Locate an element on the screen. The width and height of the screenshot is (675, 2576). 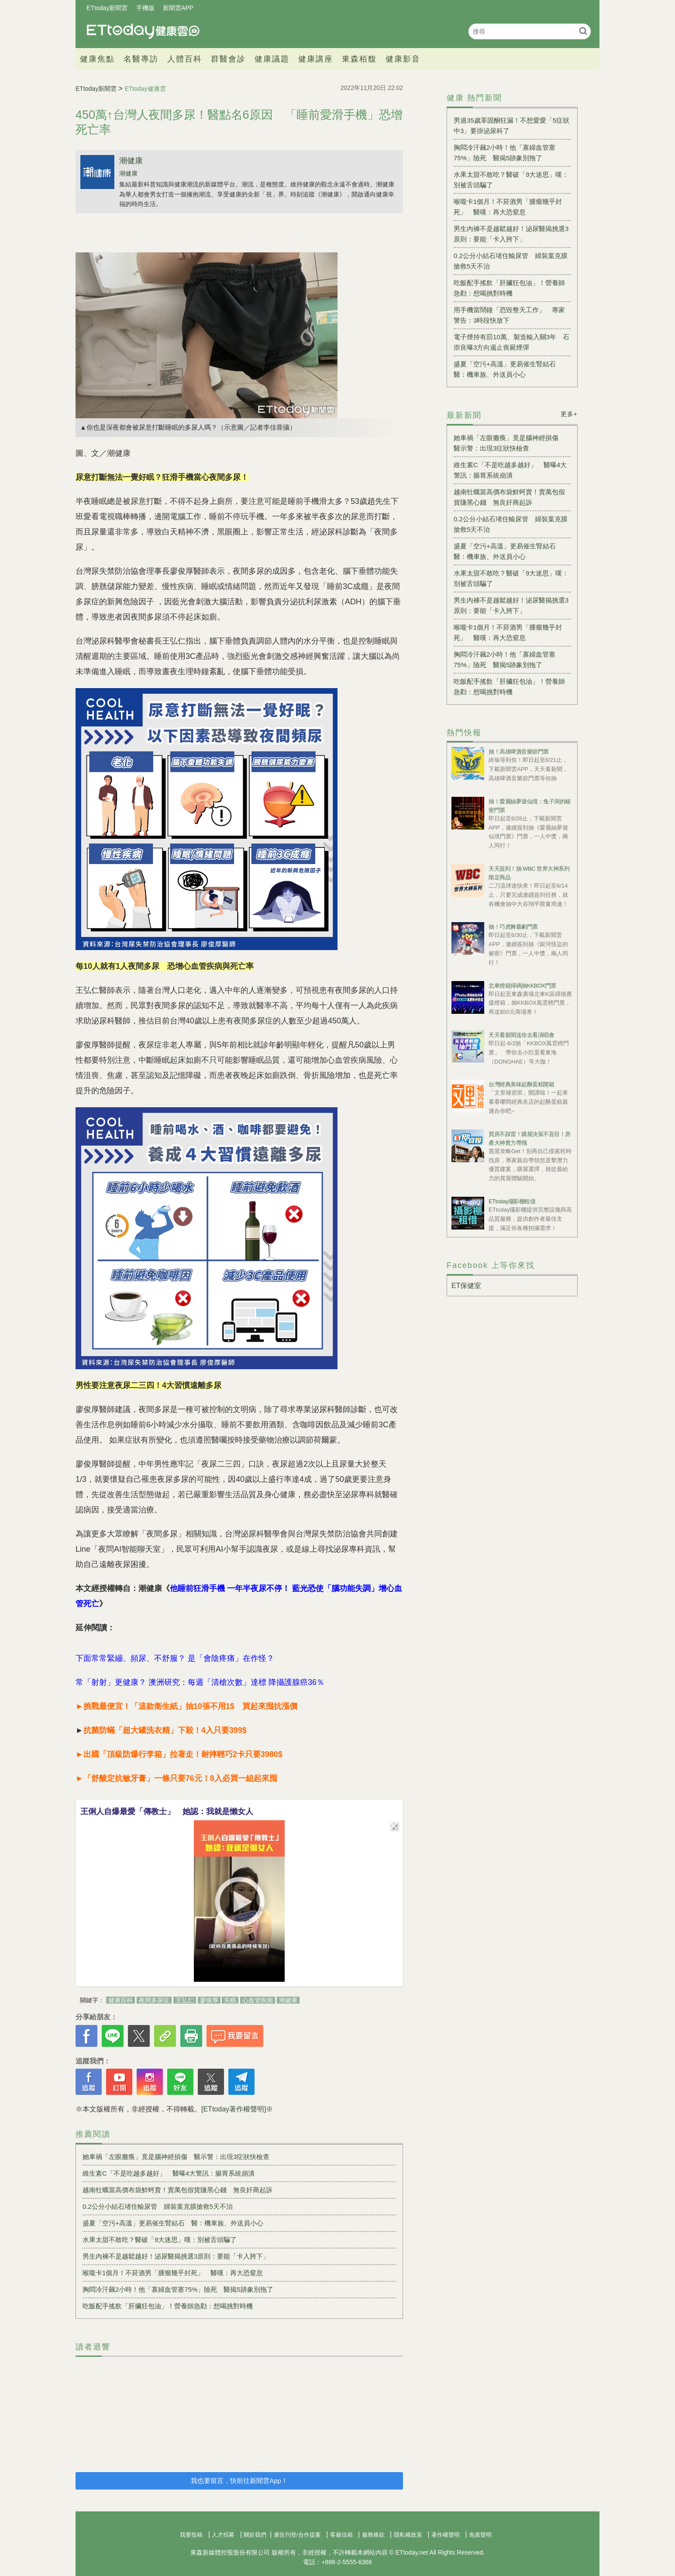
ET保健室 is located at coordinates (466, 1285).